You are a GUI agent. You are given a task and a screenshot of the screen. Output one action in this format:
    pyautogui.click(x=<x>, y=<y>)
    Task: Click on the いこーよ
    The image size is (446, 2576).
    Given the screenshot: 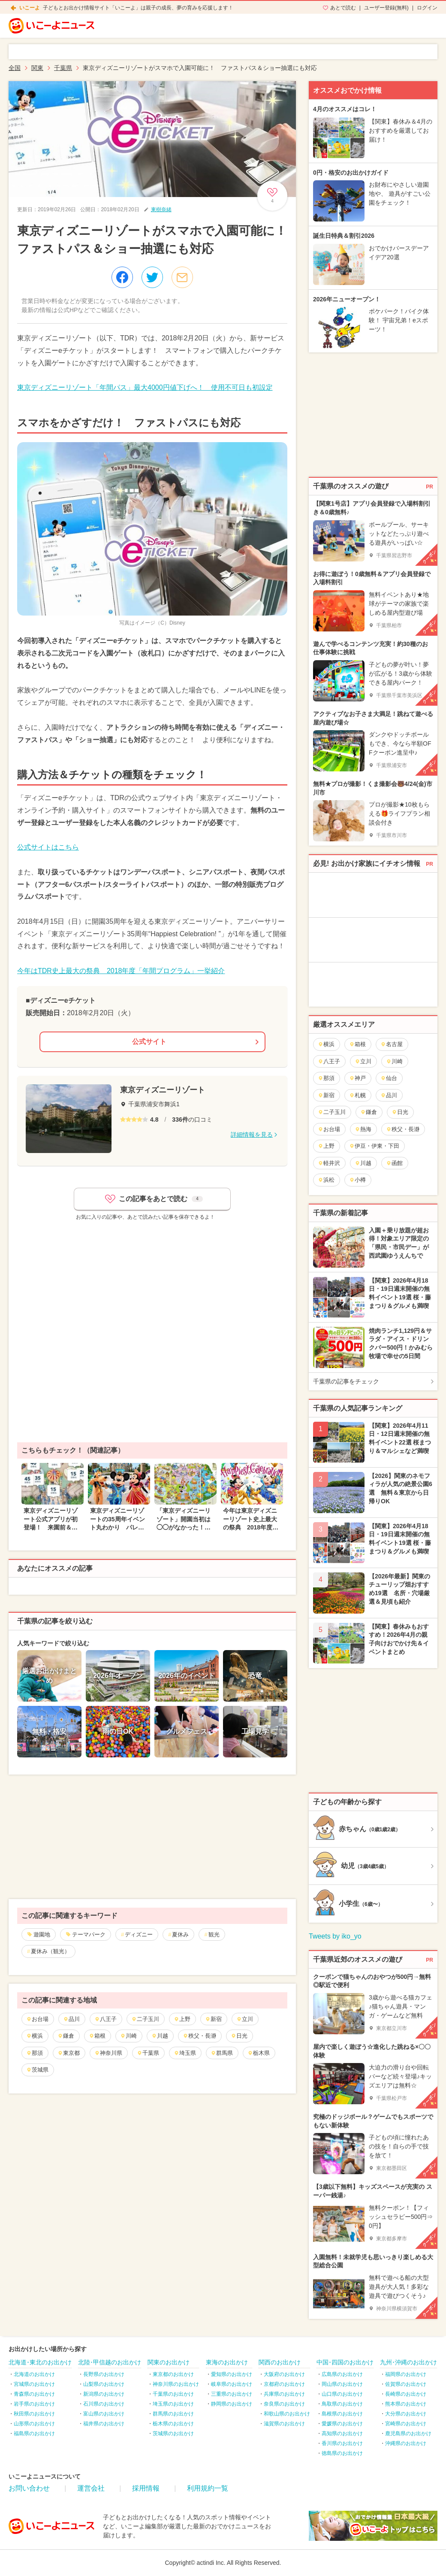 What is the action you would take?
    pyautogui.click(x=29, y=8)
    